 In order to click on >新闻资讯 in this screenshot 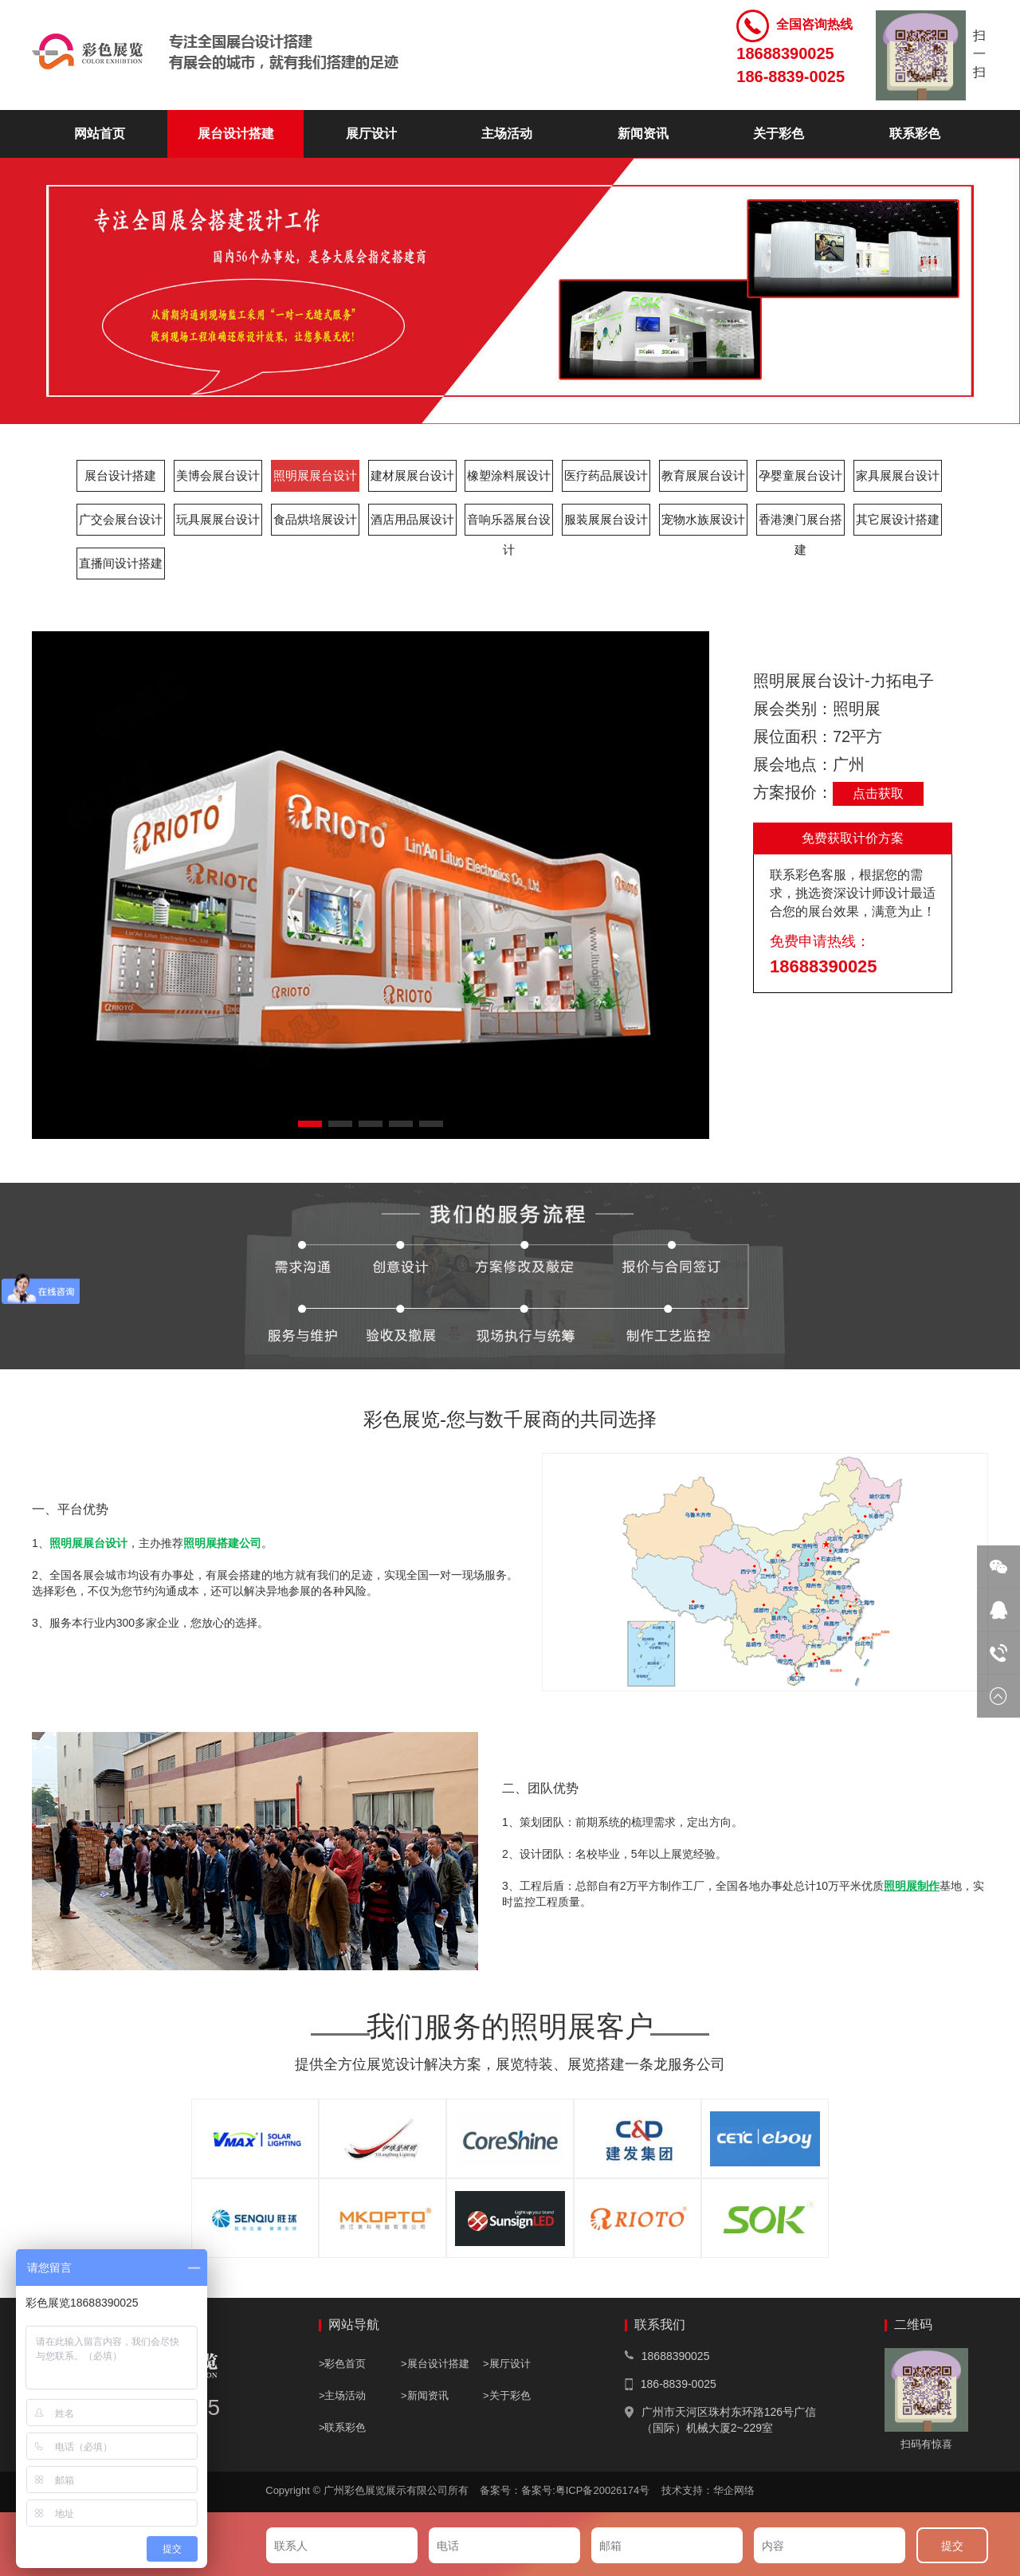, I will do `click(425, 2395)`.